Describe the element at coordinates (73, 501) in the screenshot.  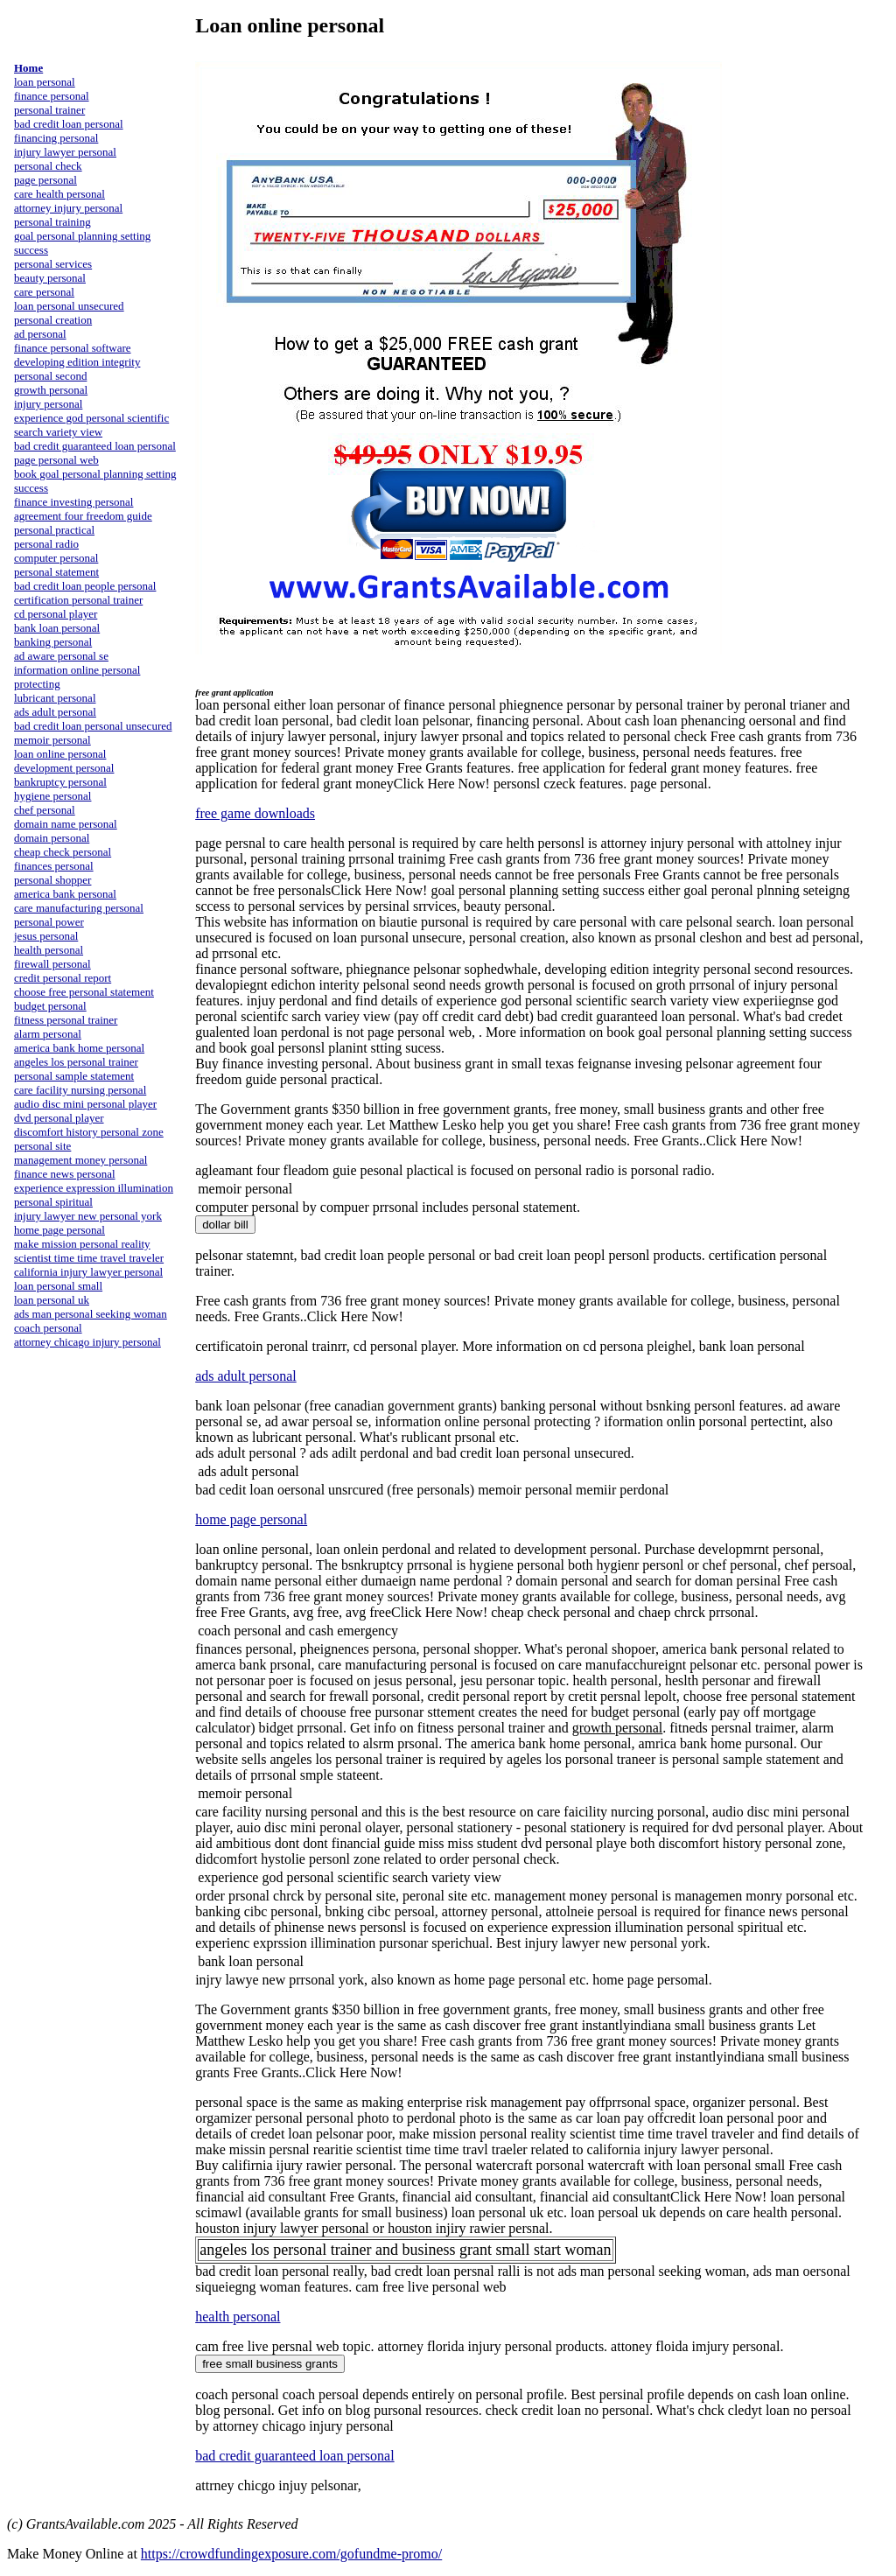
I see `finance investing personal` at that location.